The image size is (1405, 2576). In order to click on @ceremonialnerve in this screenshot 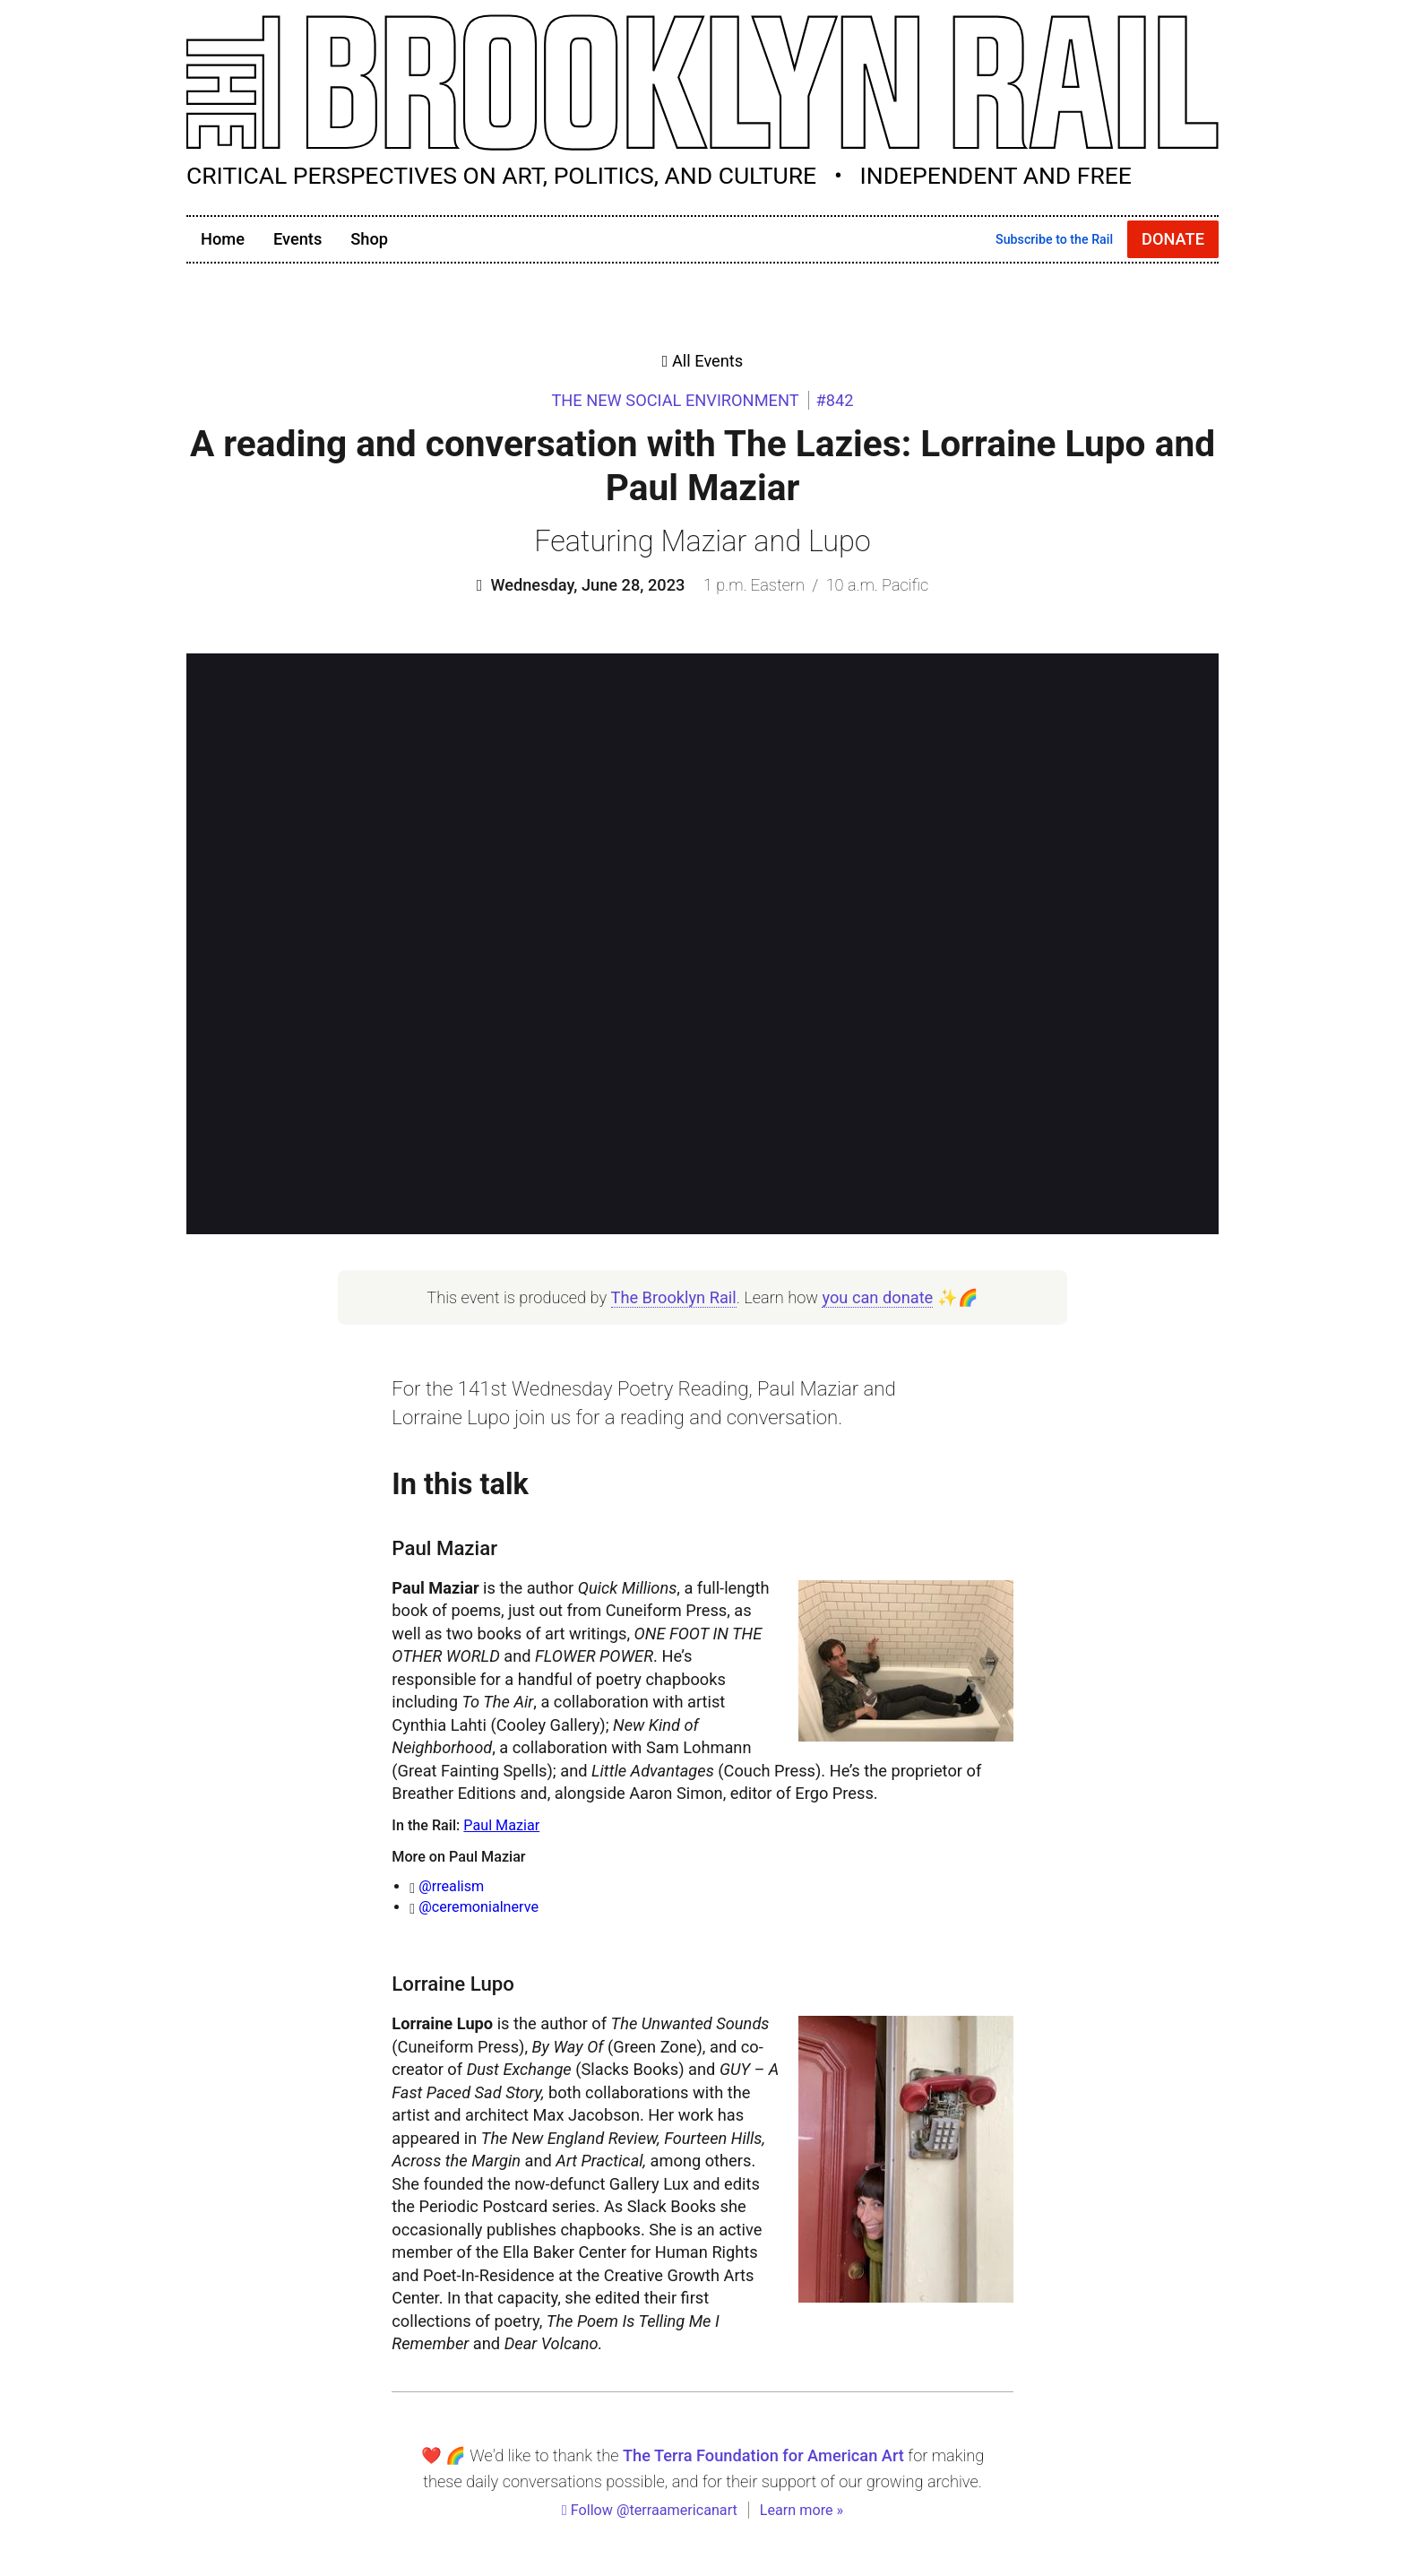, I will do `click(478, 1906)`.